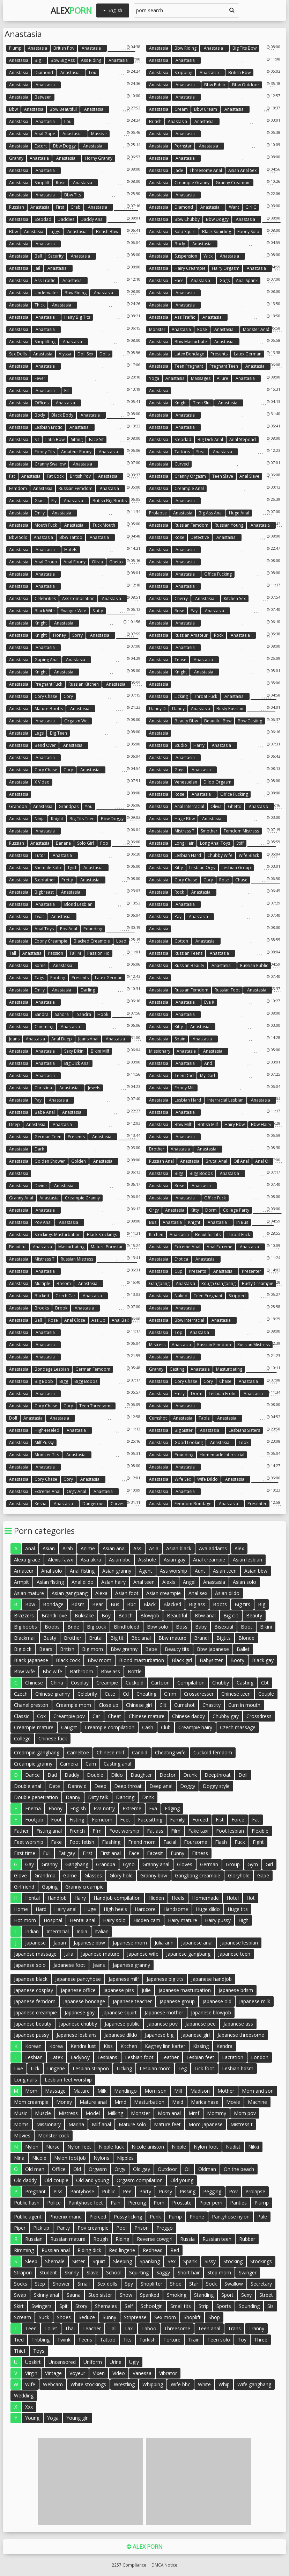 This screenshot has height=2576, width=289. What do you see at coordinates (18, 354) in the screenshot?
I see `Sex dolls` at bounding box center [18, 354].